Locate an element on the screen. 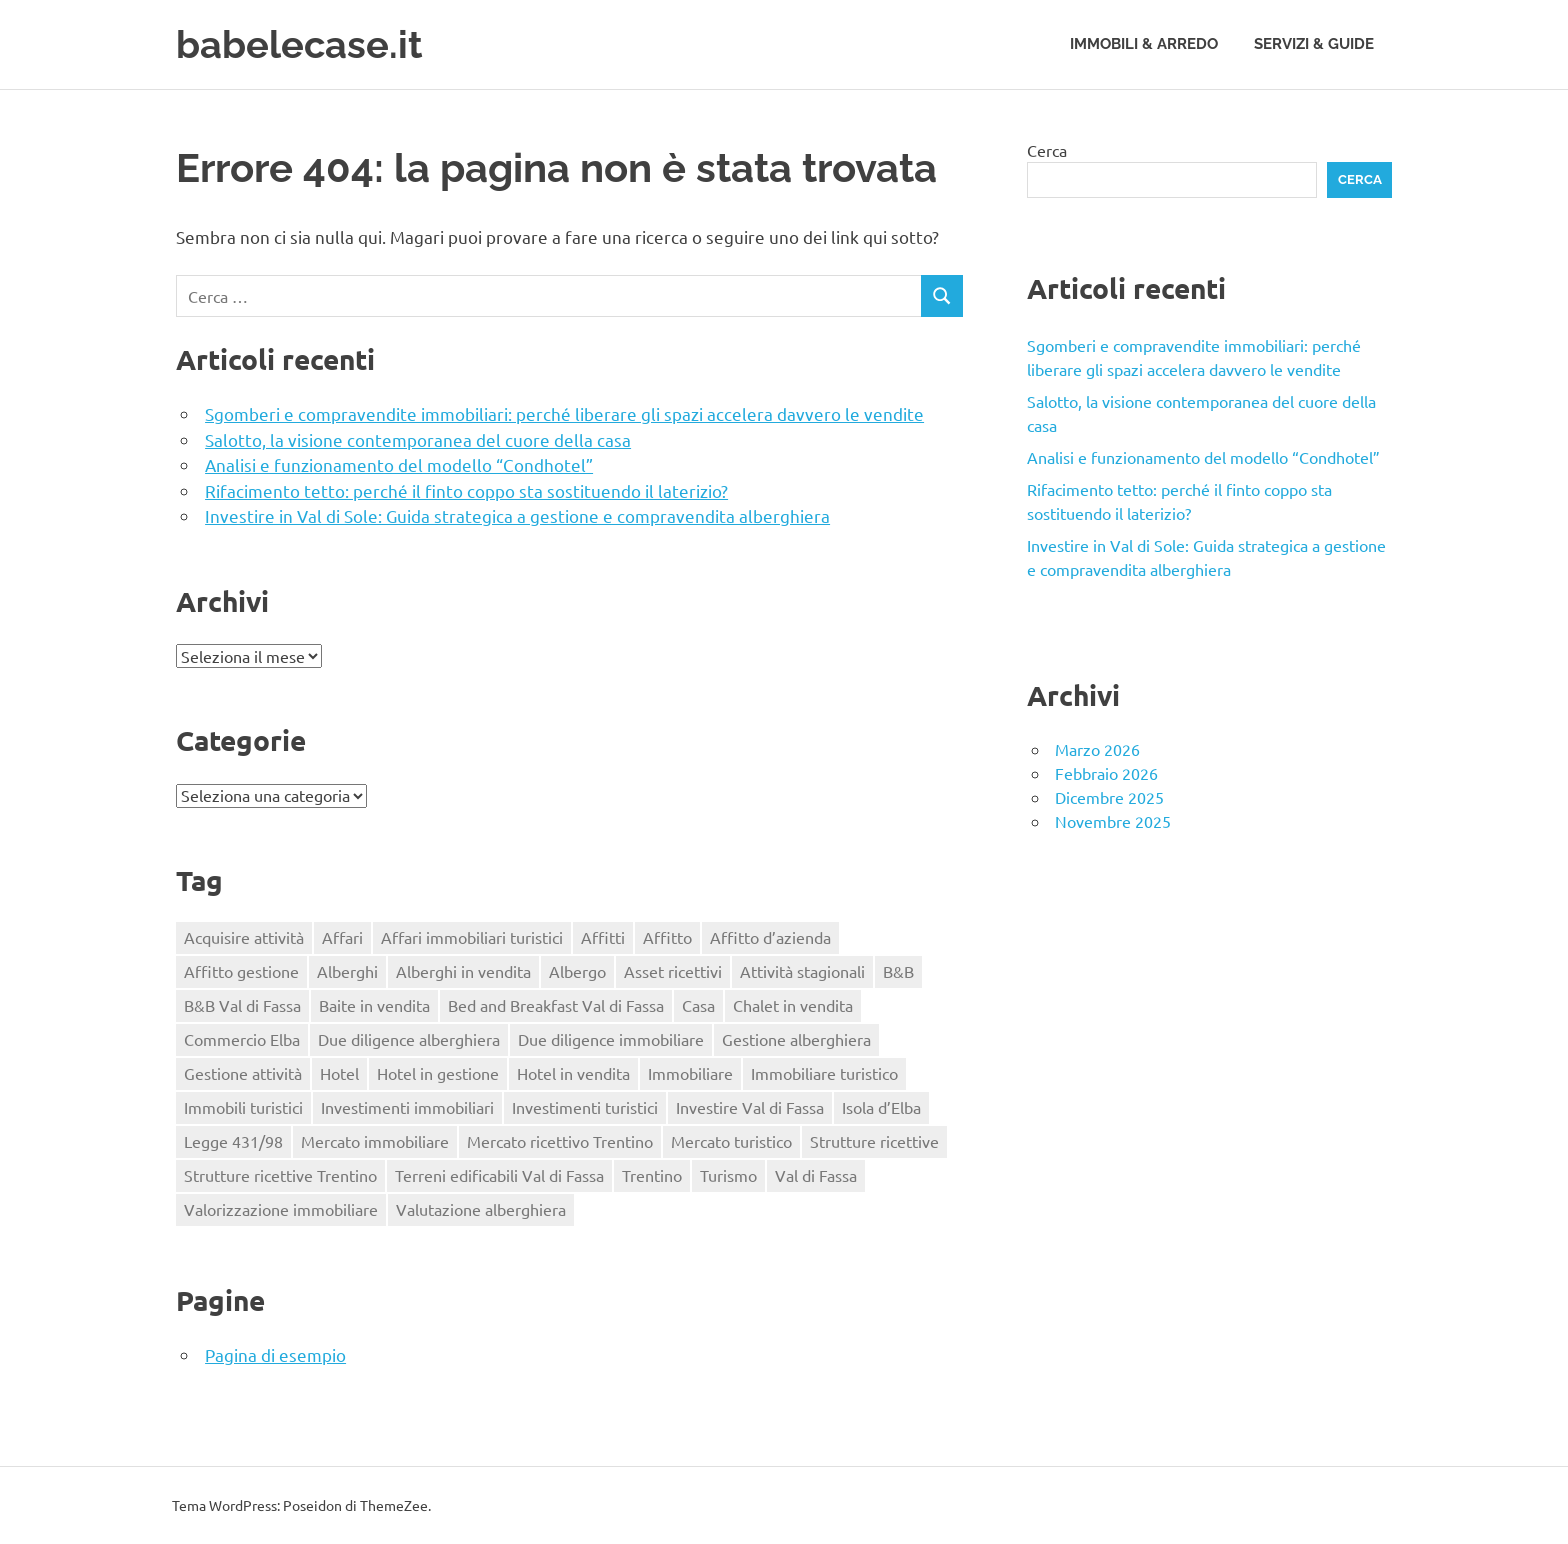  B&B Val di Fassa [B&B Val di Fassa (1 elemento)] is located at coordinates (242, 1005).